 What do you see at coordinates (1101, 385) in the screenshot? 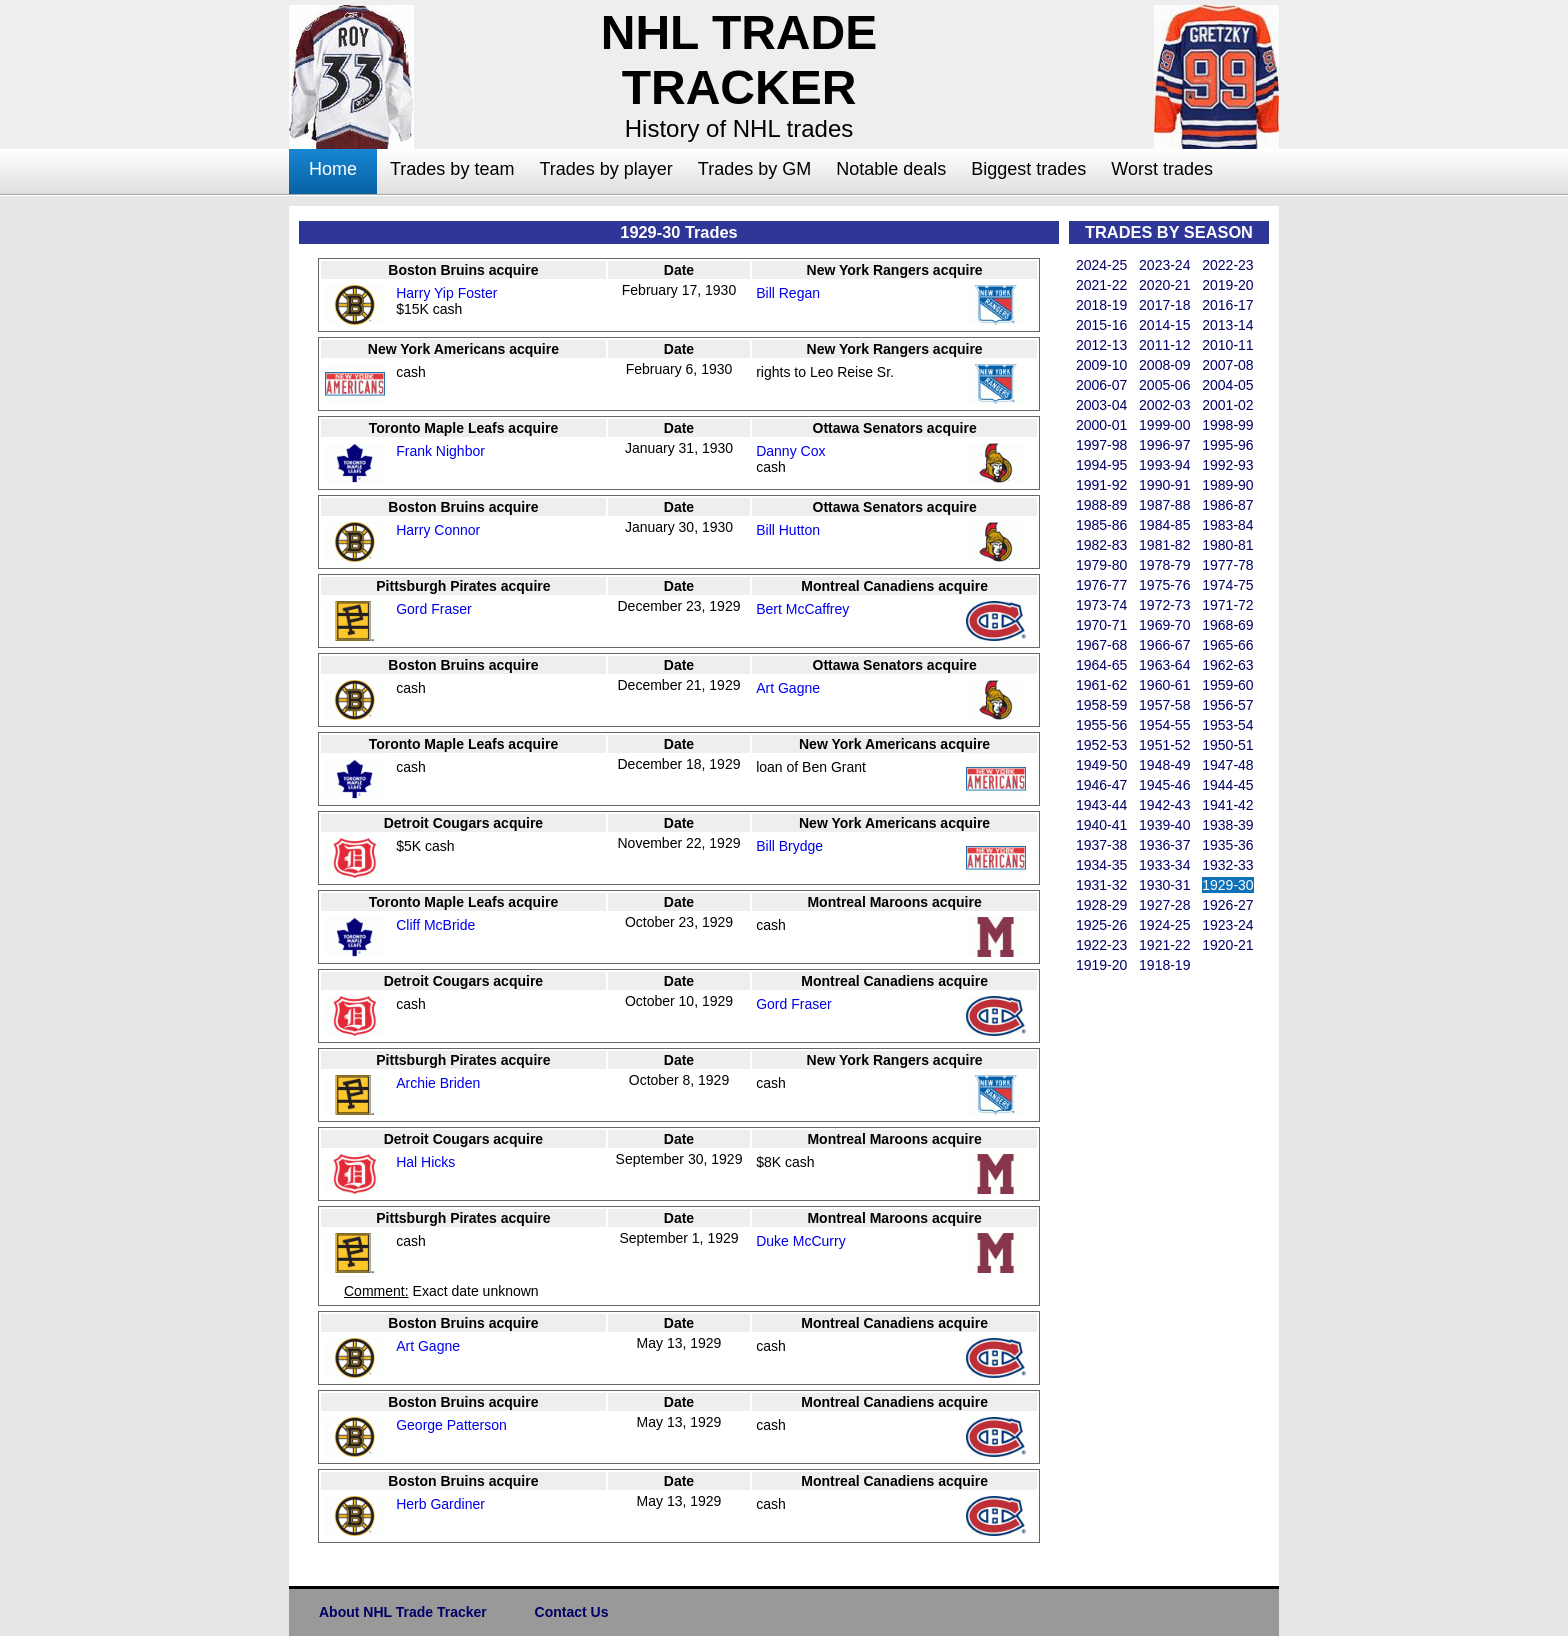
I see `2006-07` at bounding box center [1101, 385].